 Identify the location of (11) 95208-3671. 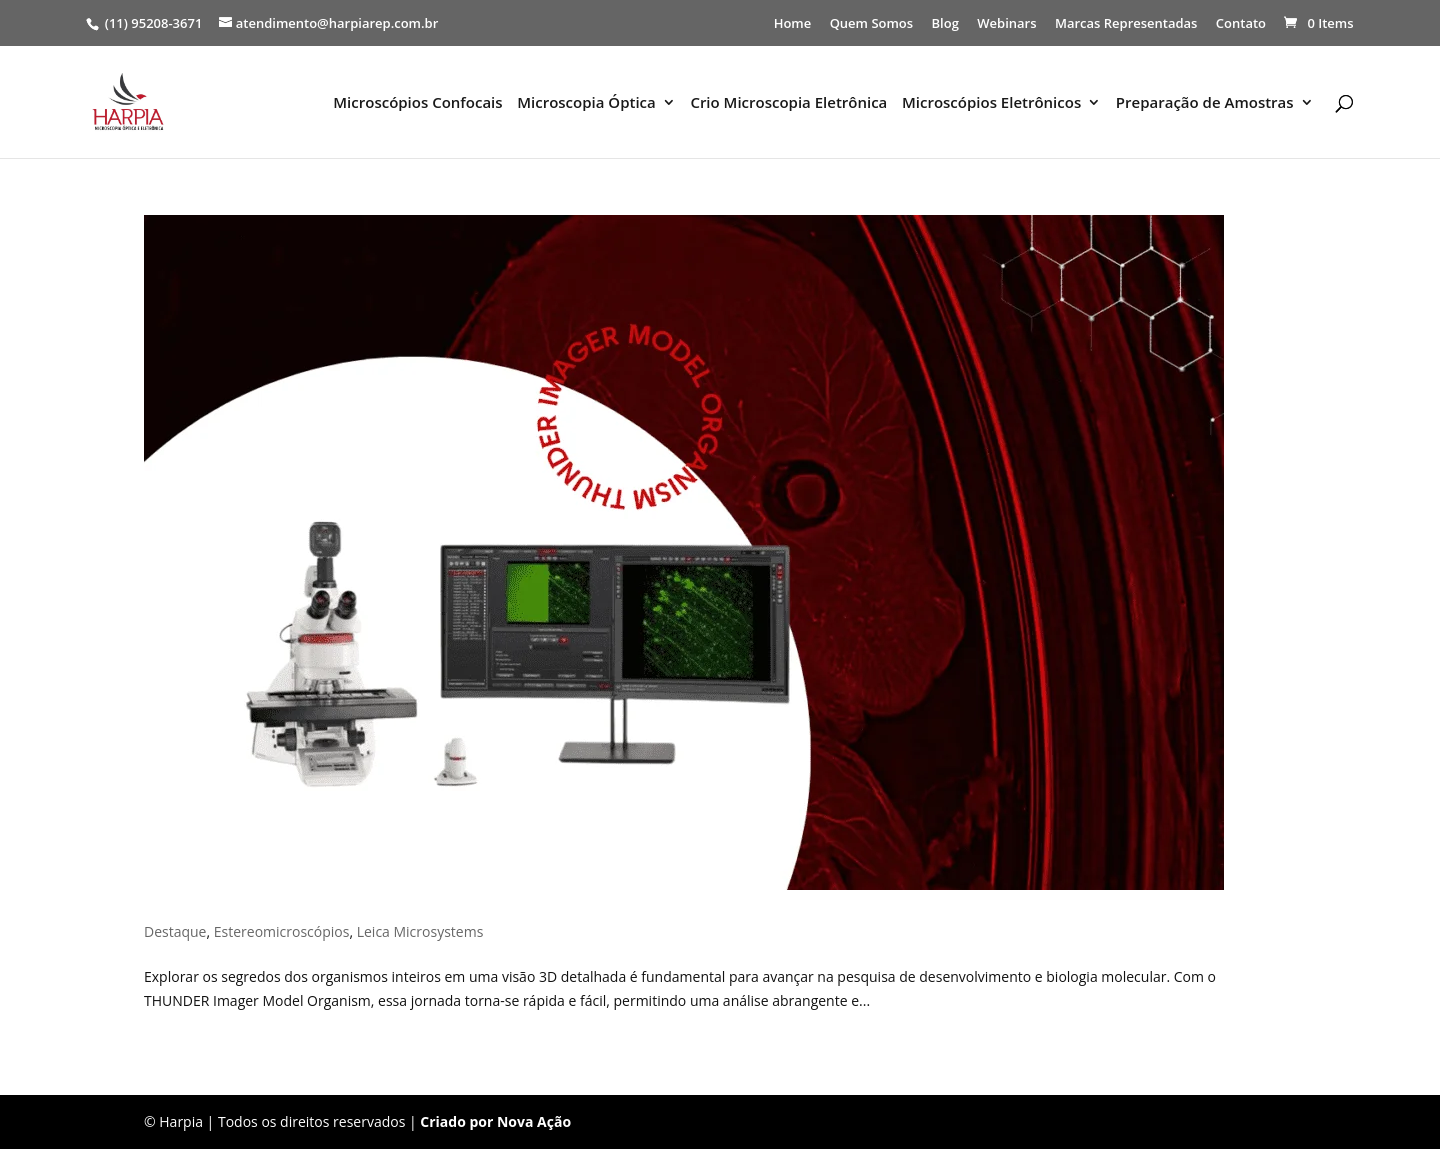
(153, 23).